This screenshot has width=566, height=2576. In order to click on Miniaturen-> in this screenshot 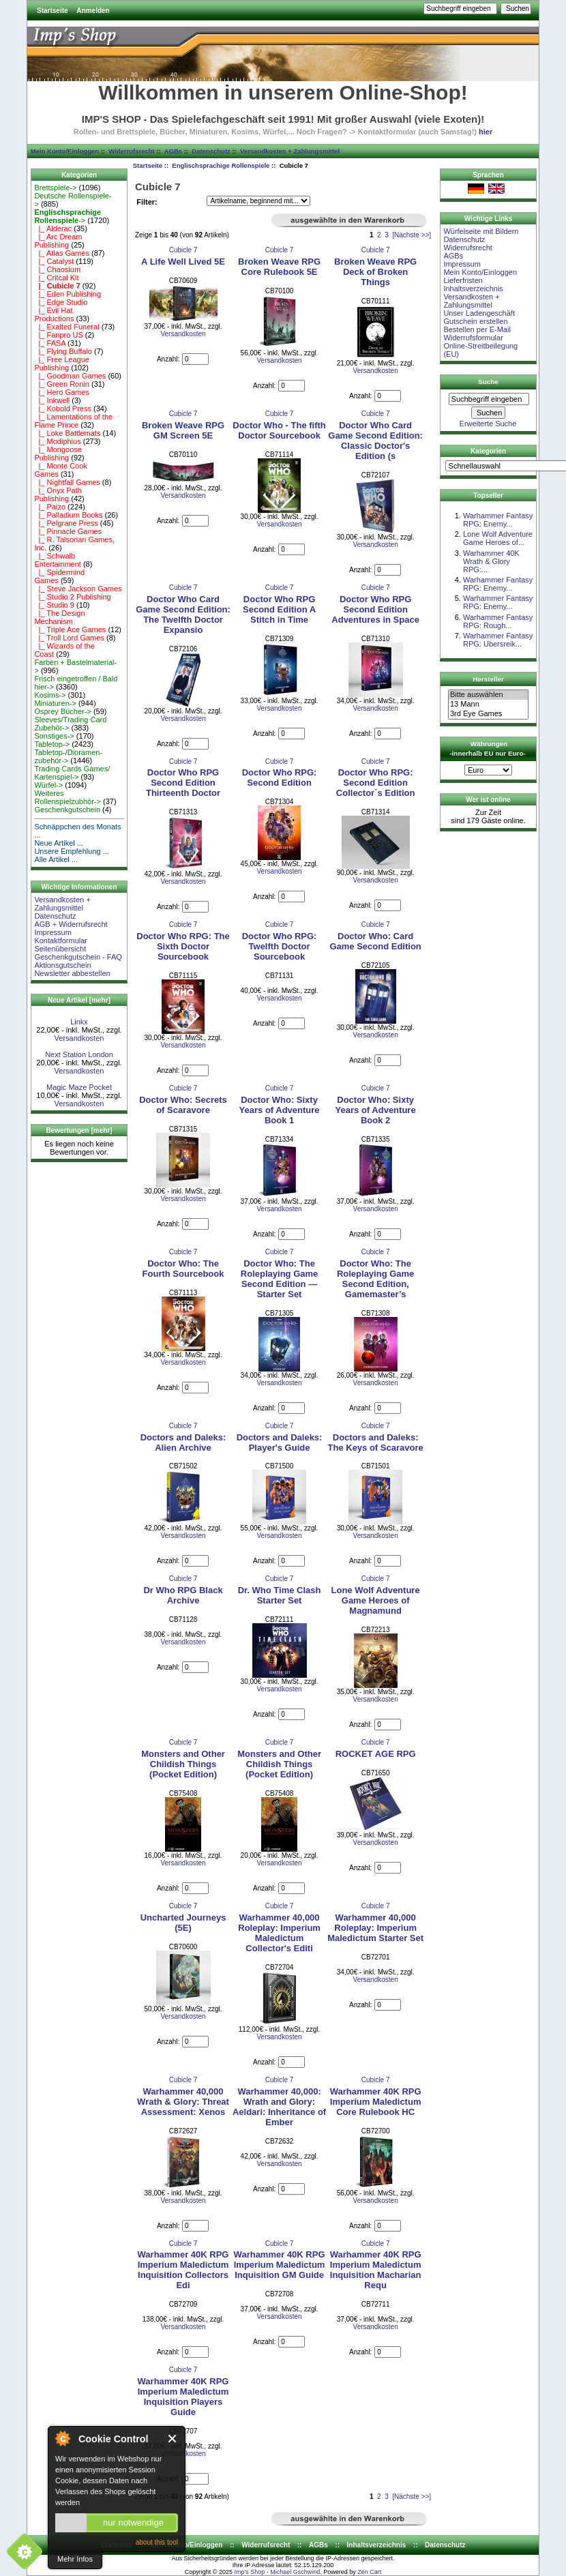, I will do `click(55, 703)`.